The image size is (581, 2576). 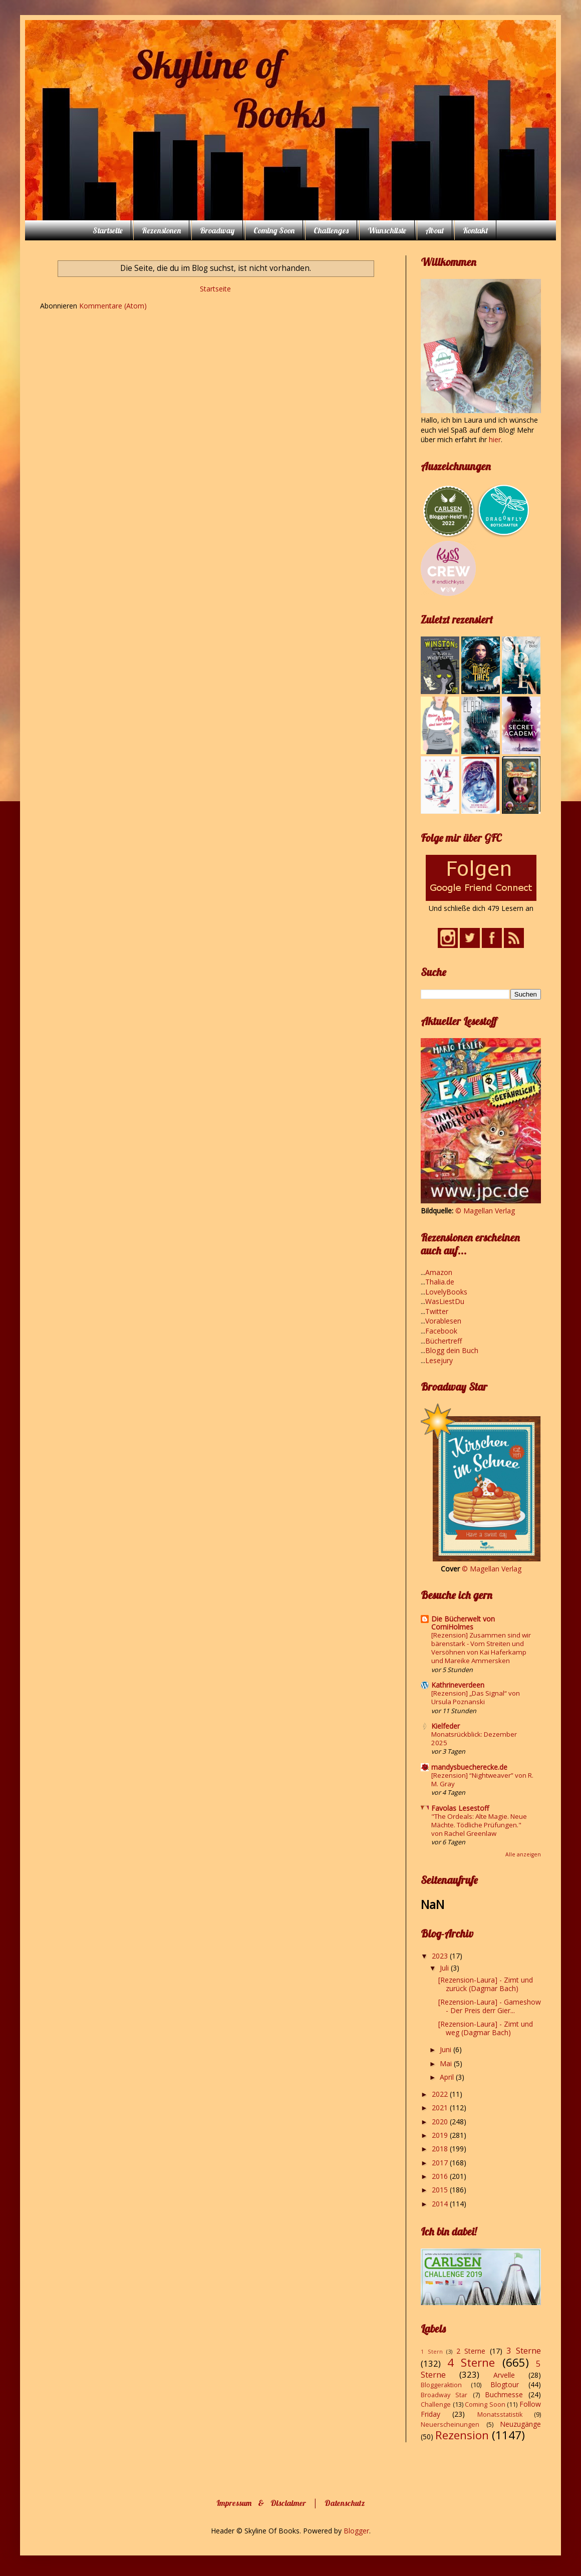 I want to click on Blogger, so click(x=356, y=2530).